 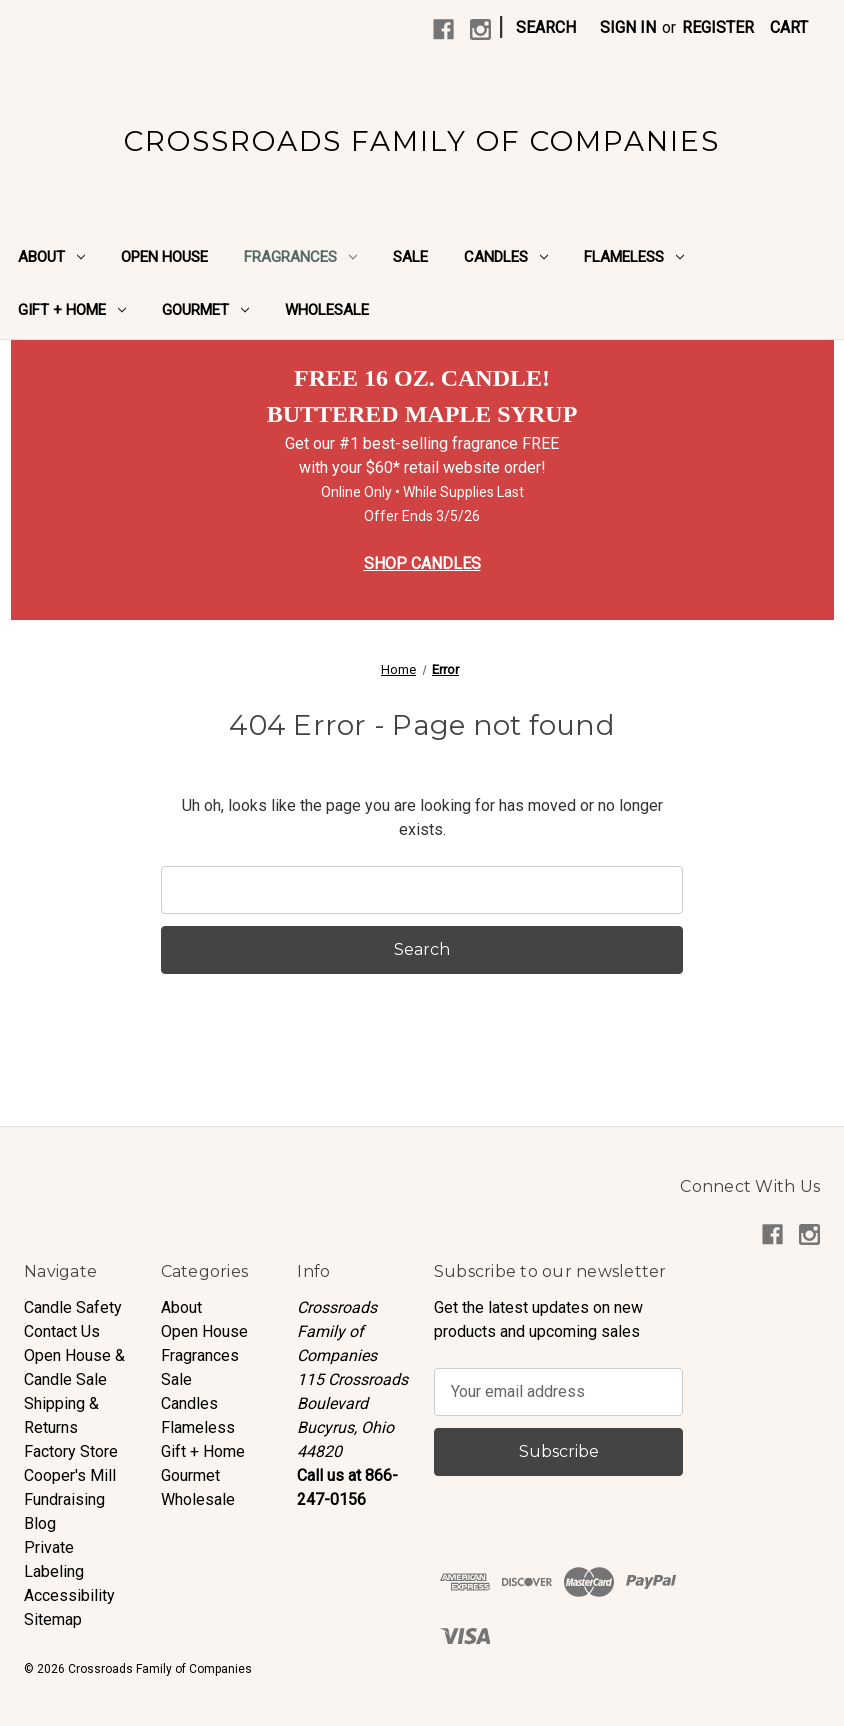 I want to click on Search, so click(x=546, y=27).